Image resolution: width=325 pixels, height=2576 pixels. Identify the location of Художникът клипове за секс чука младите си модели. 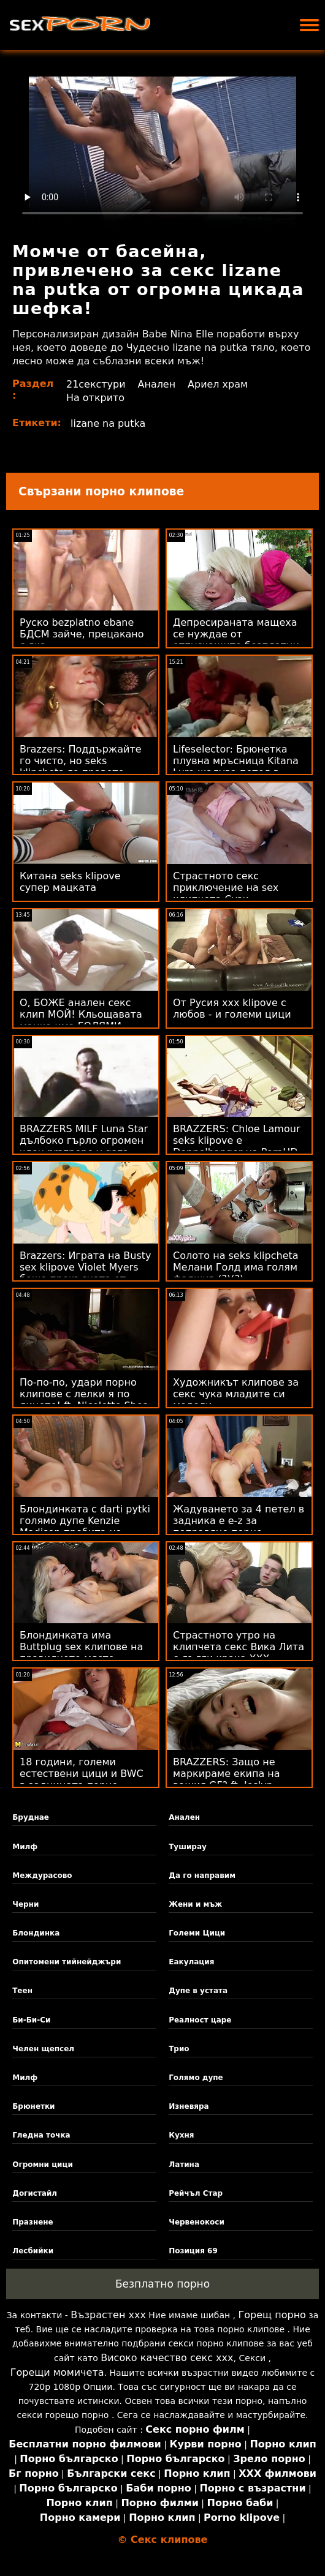
(236, 1393).